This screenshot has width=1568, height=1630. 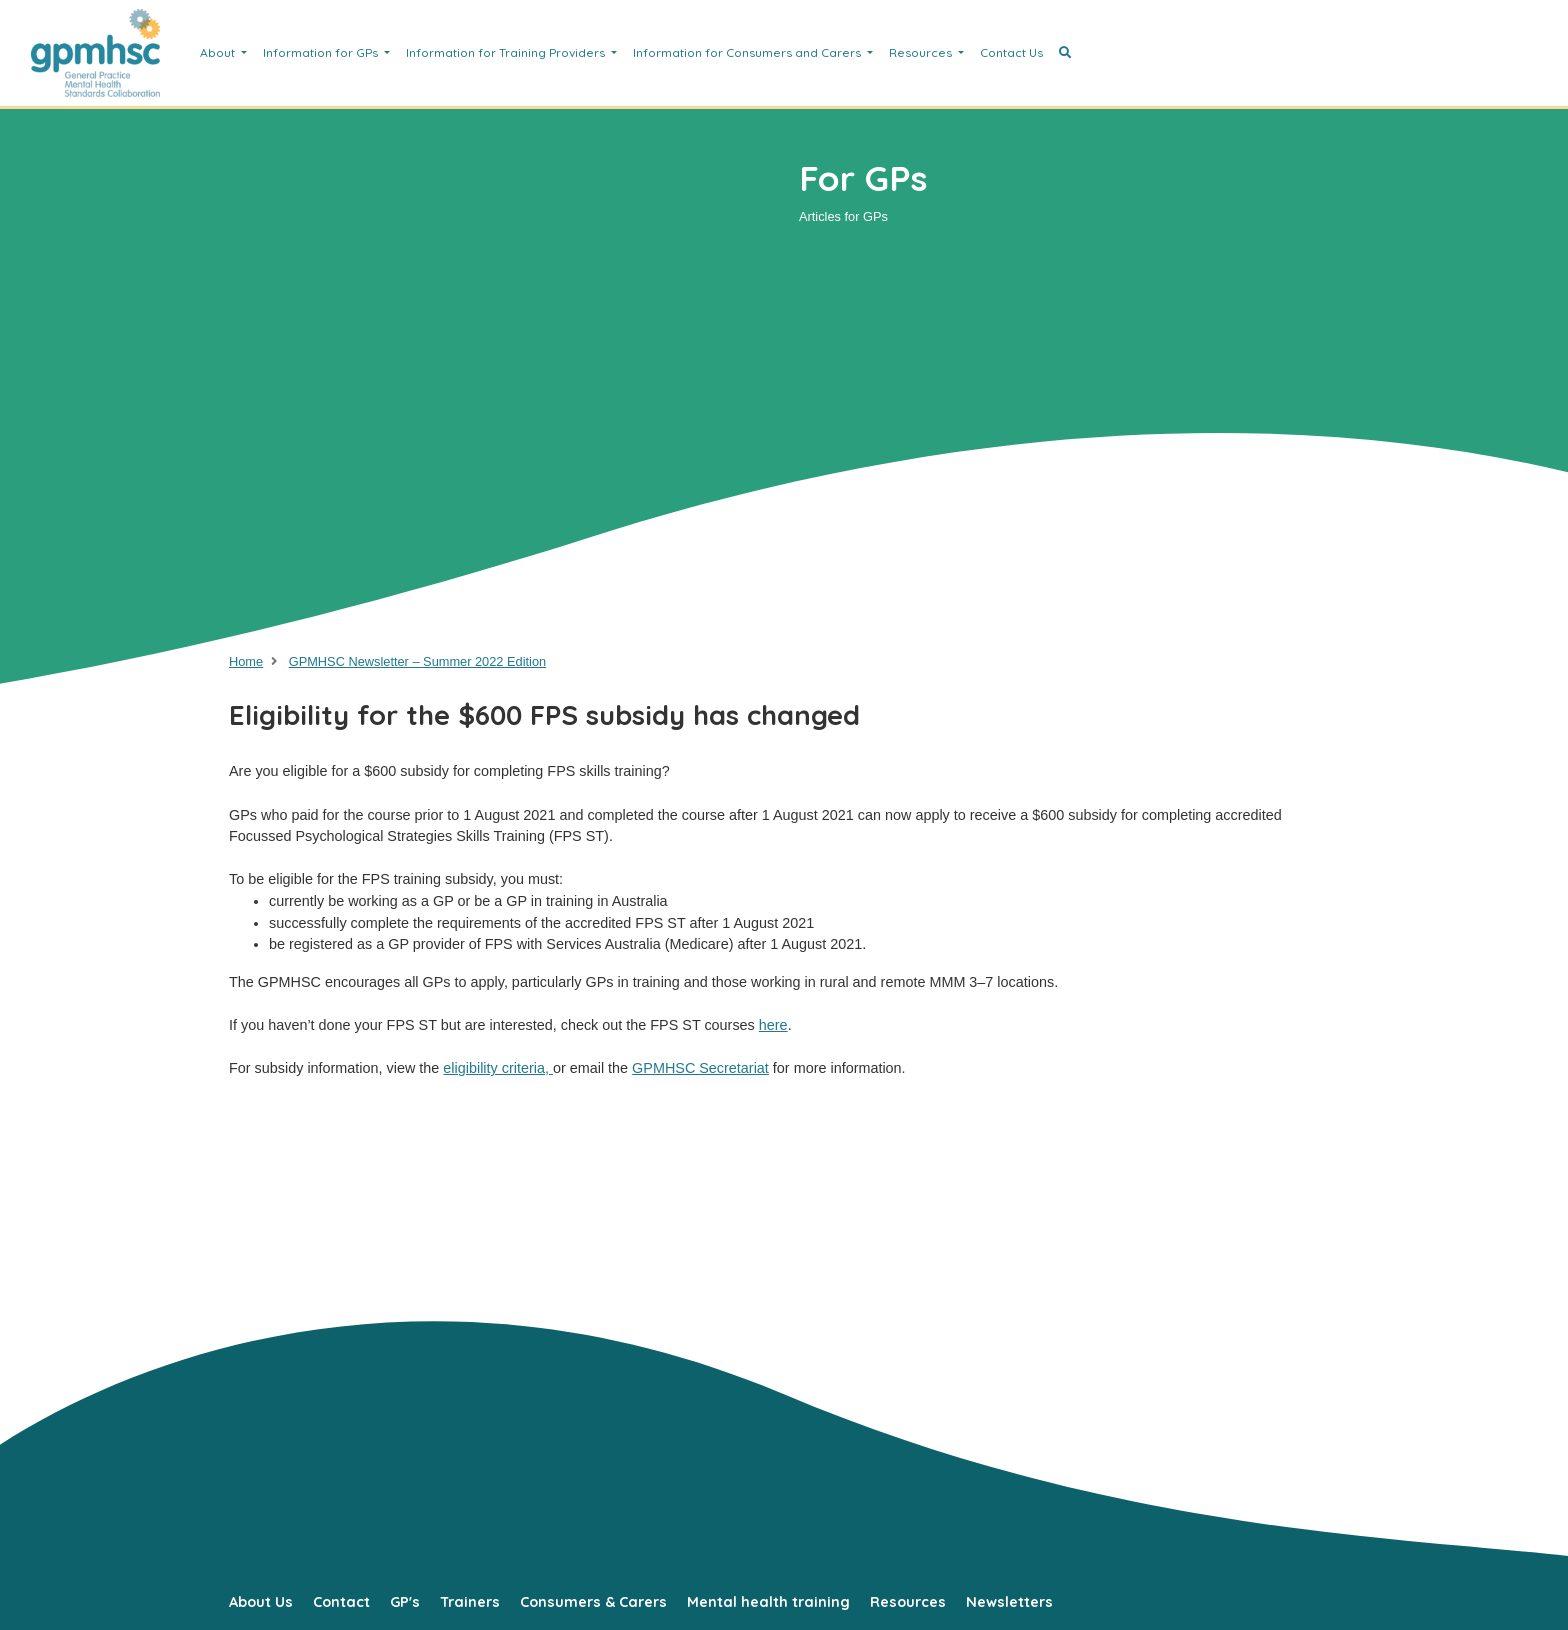 What do you see at coordinates (261, 1602) in the screenshot?
I see `About Us` at bounding box center [261, 1602].